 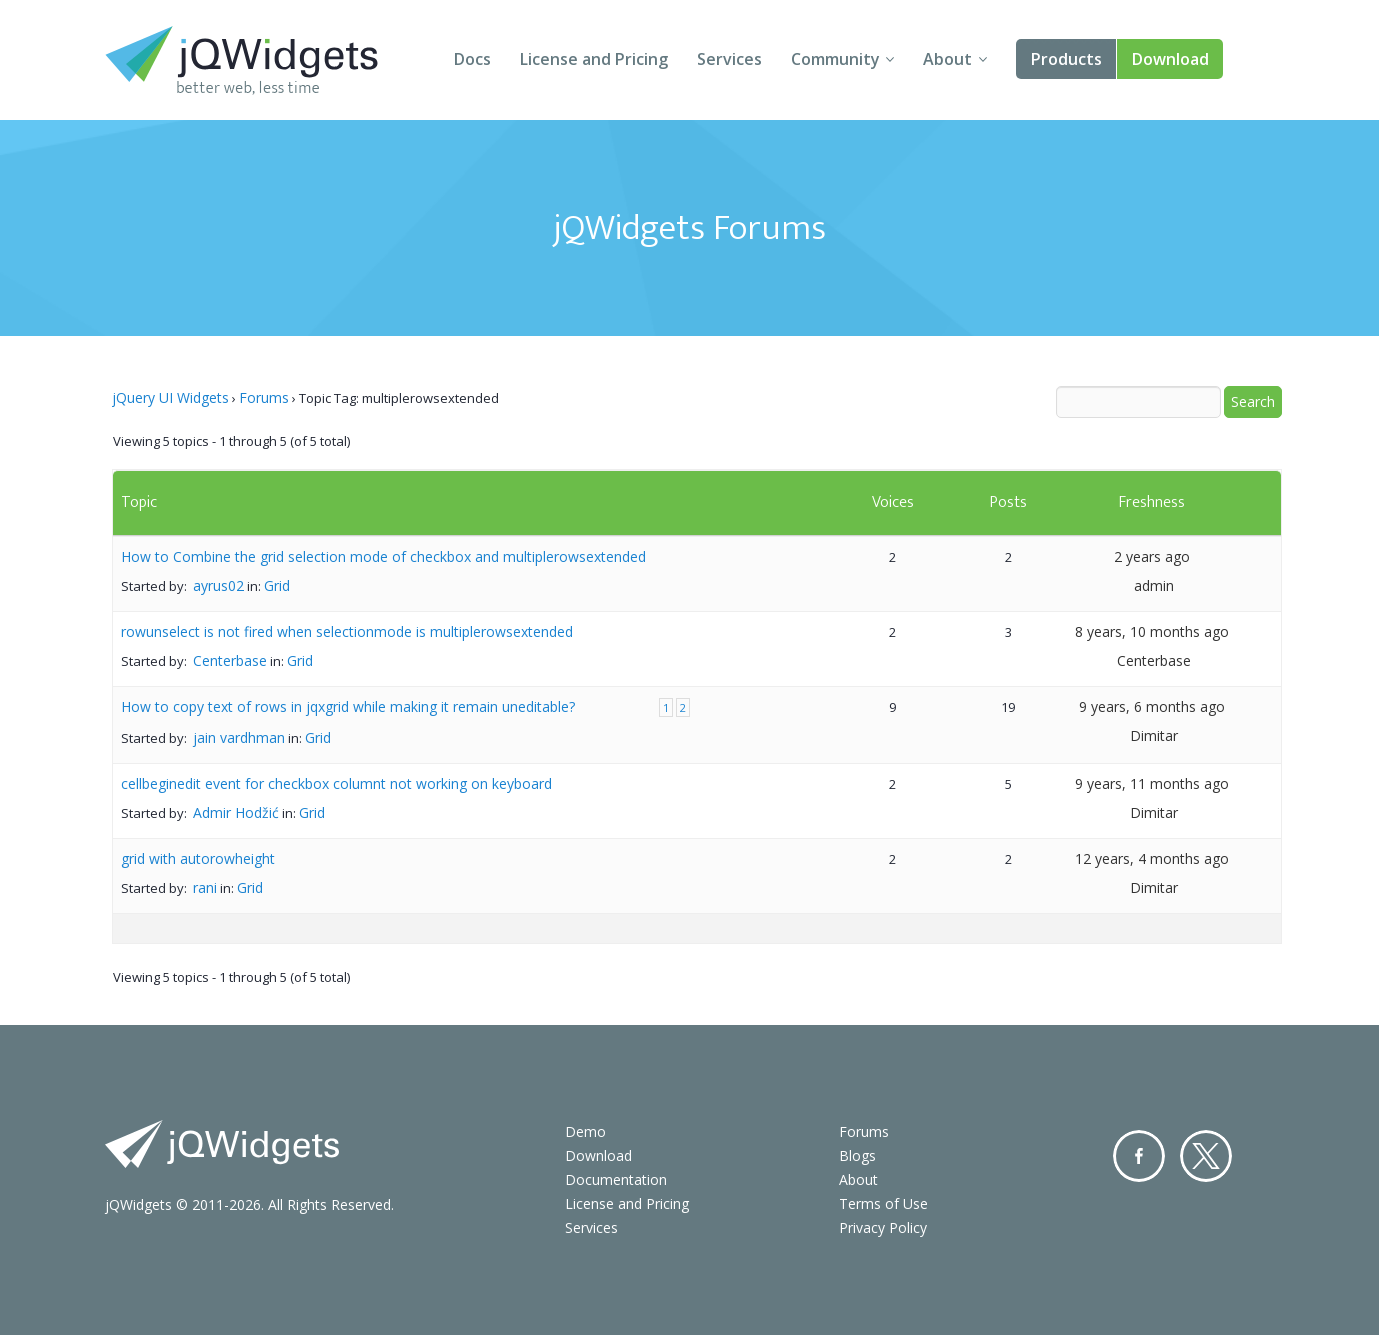 What do you see at coordinates (230, 660) in the screenshot?
I see `Centerbase` at bounding box center [230, 660].